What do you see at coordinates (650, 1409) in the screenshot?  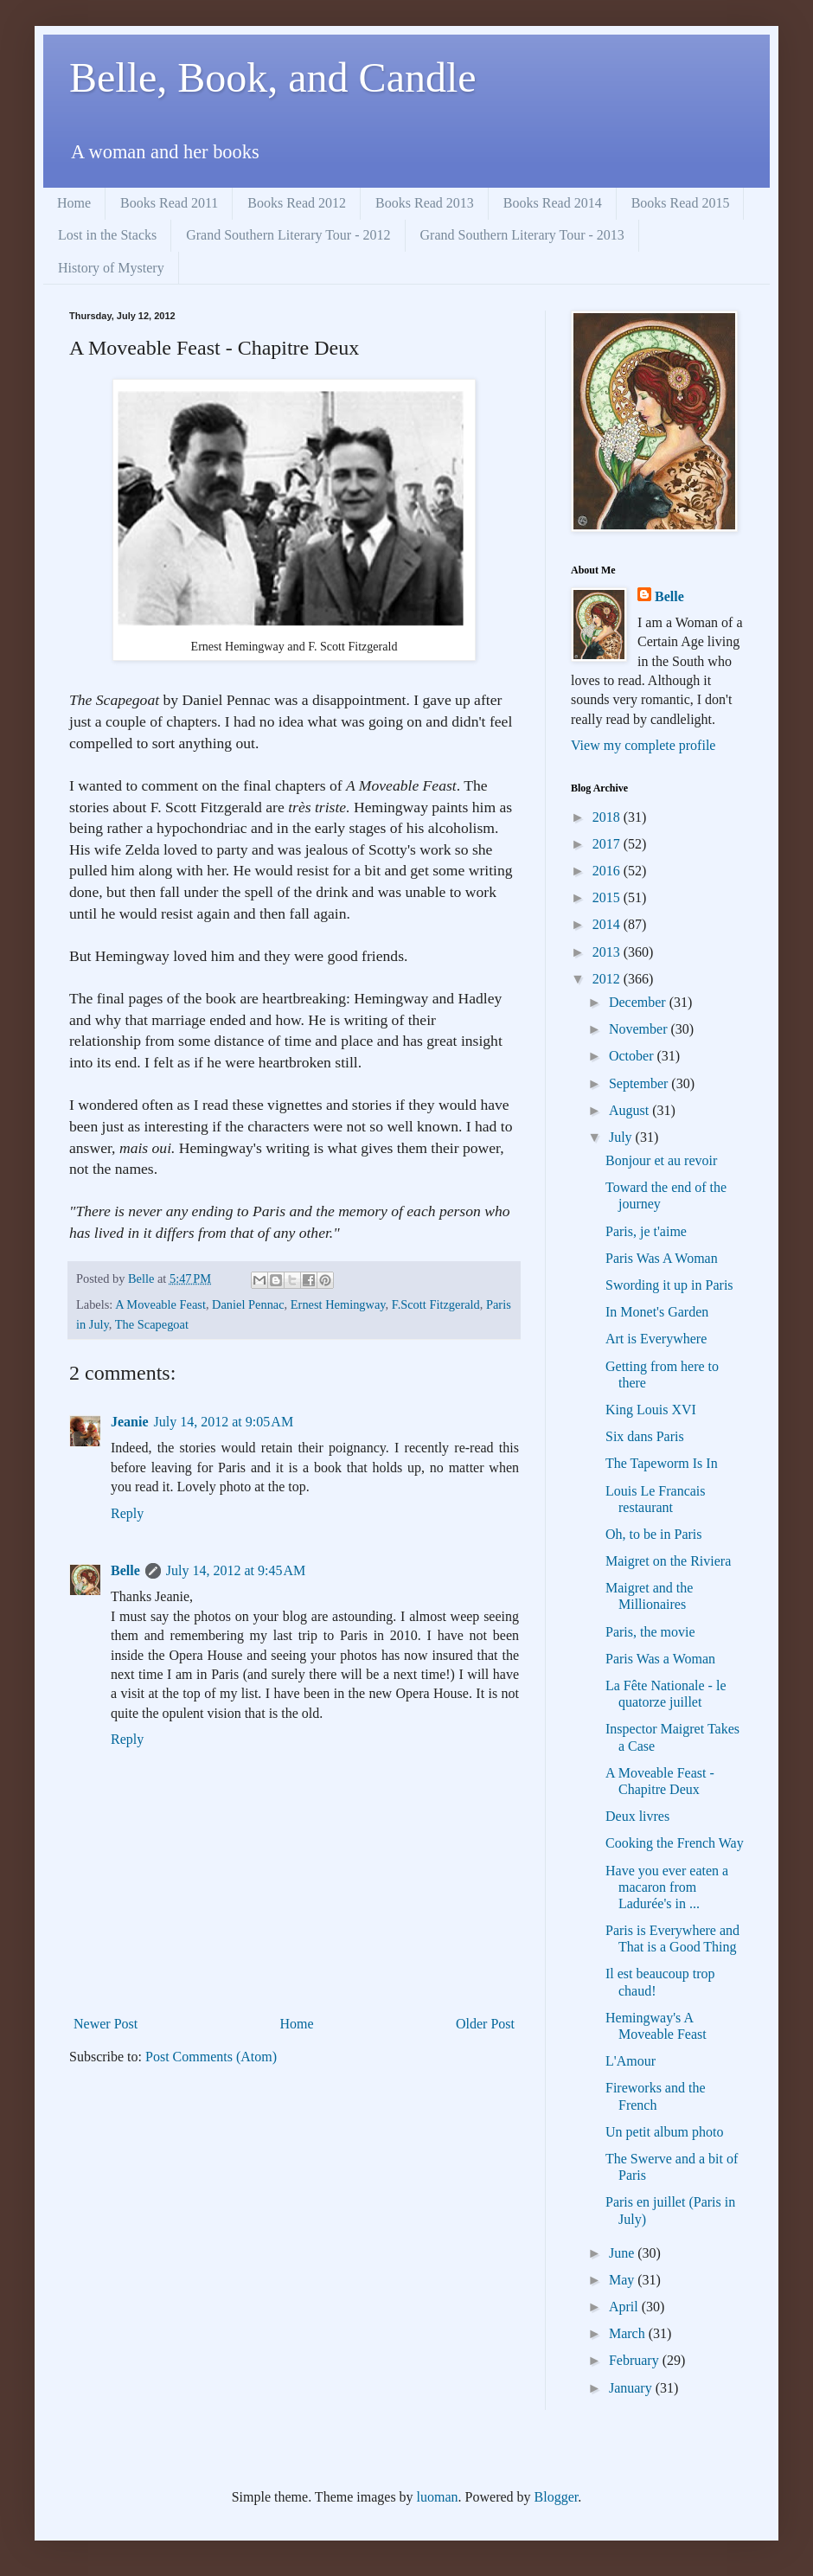 I see `King Louis XVI` at bounding box center [650, 1409].